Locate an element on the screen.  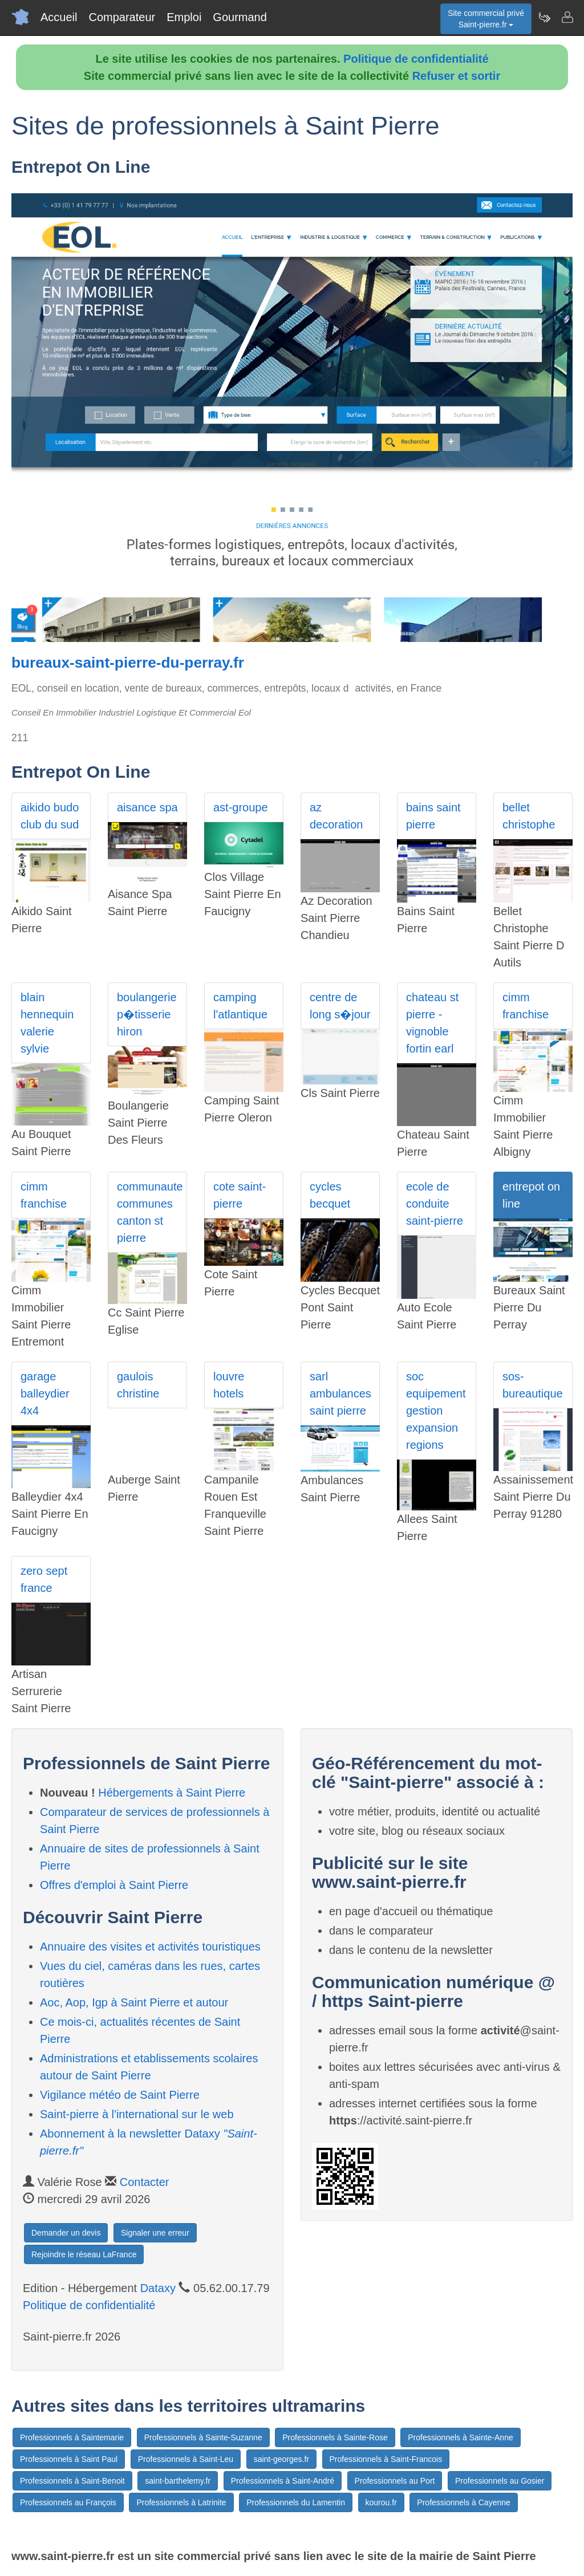
gaulois christine is located at coordinates (138, 1385).